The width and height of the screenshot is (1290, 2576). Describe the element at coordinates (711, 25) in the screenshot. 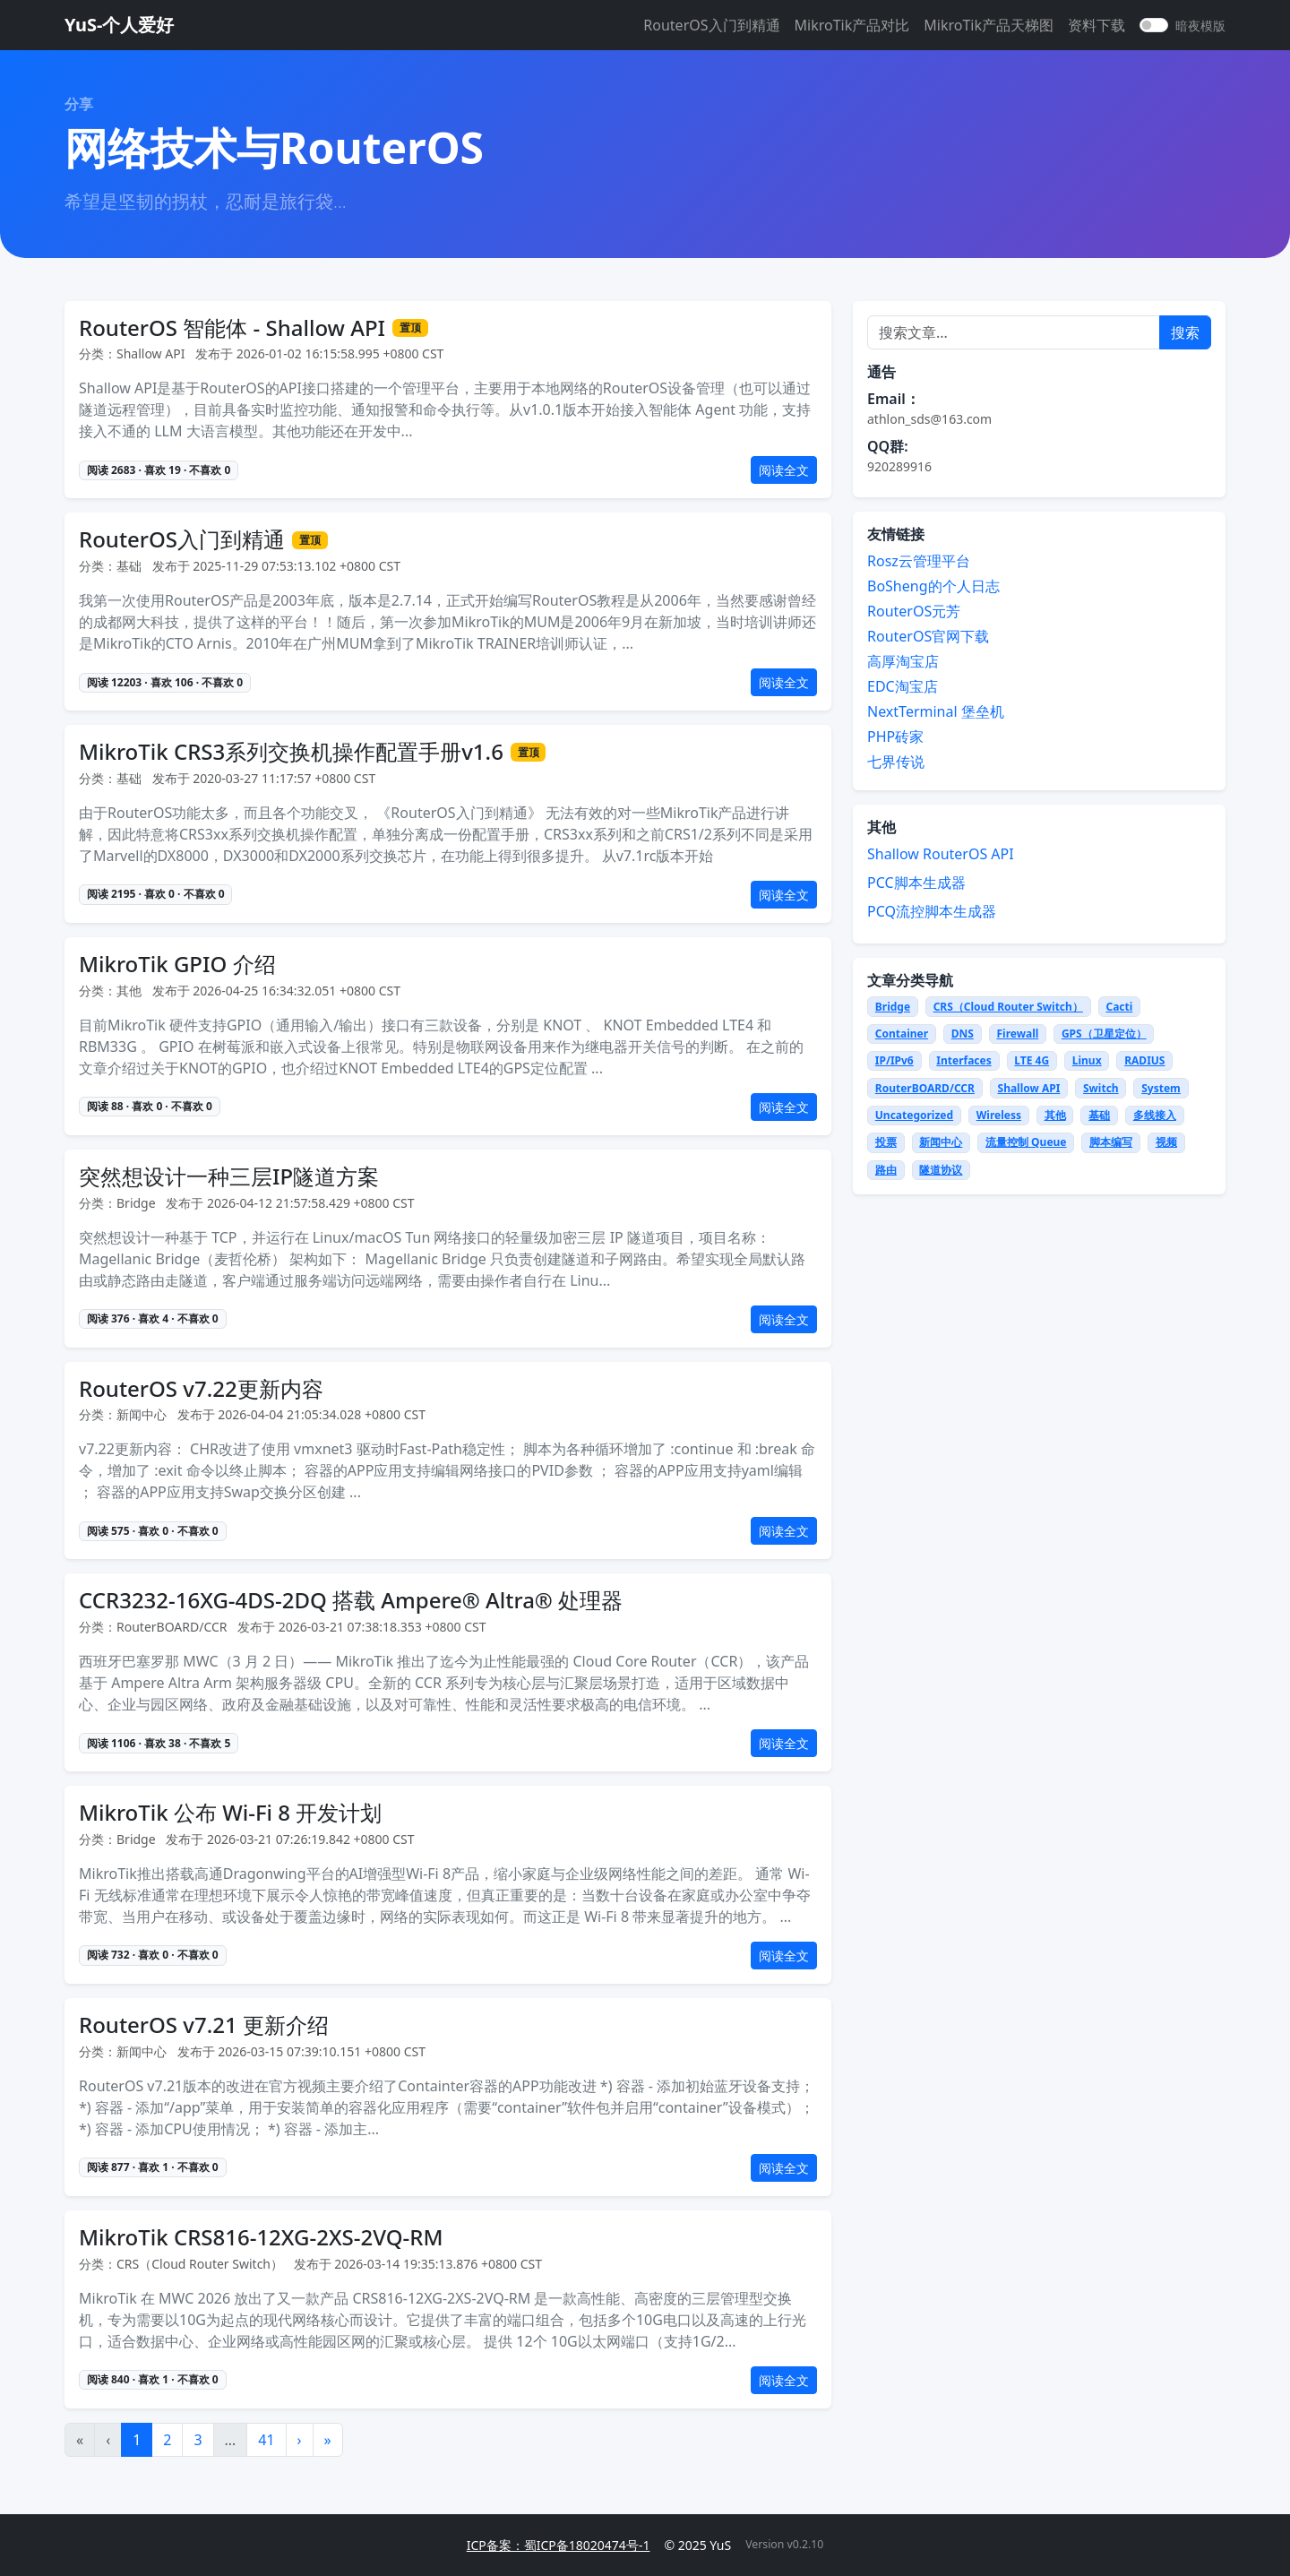

I see `RouterOS入门到精通` at that location.